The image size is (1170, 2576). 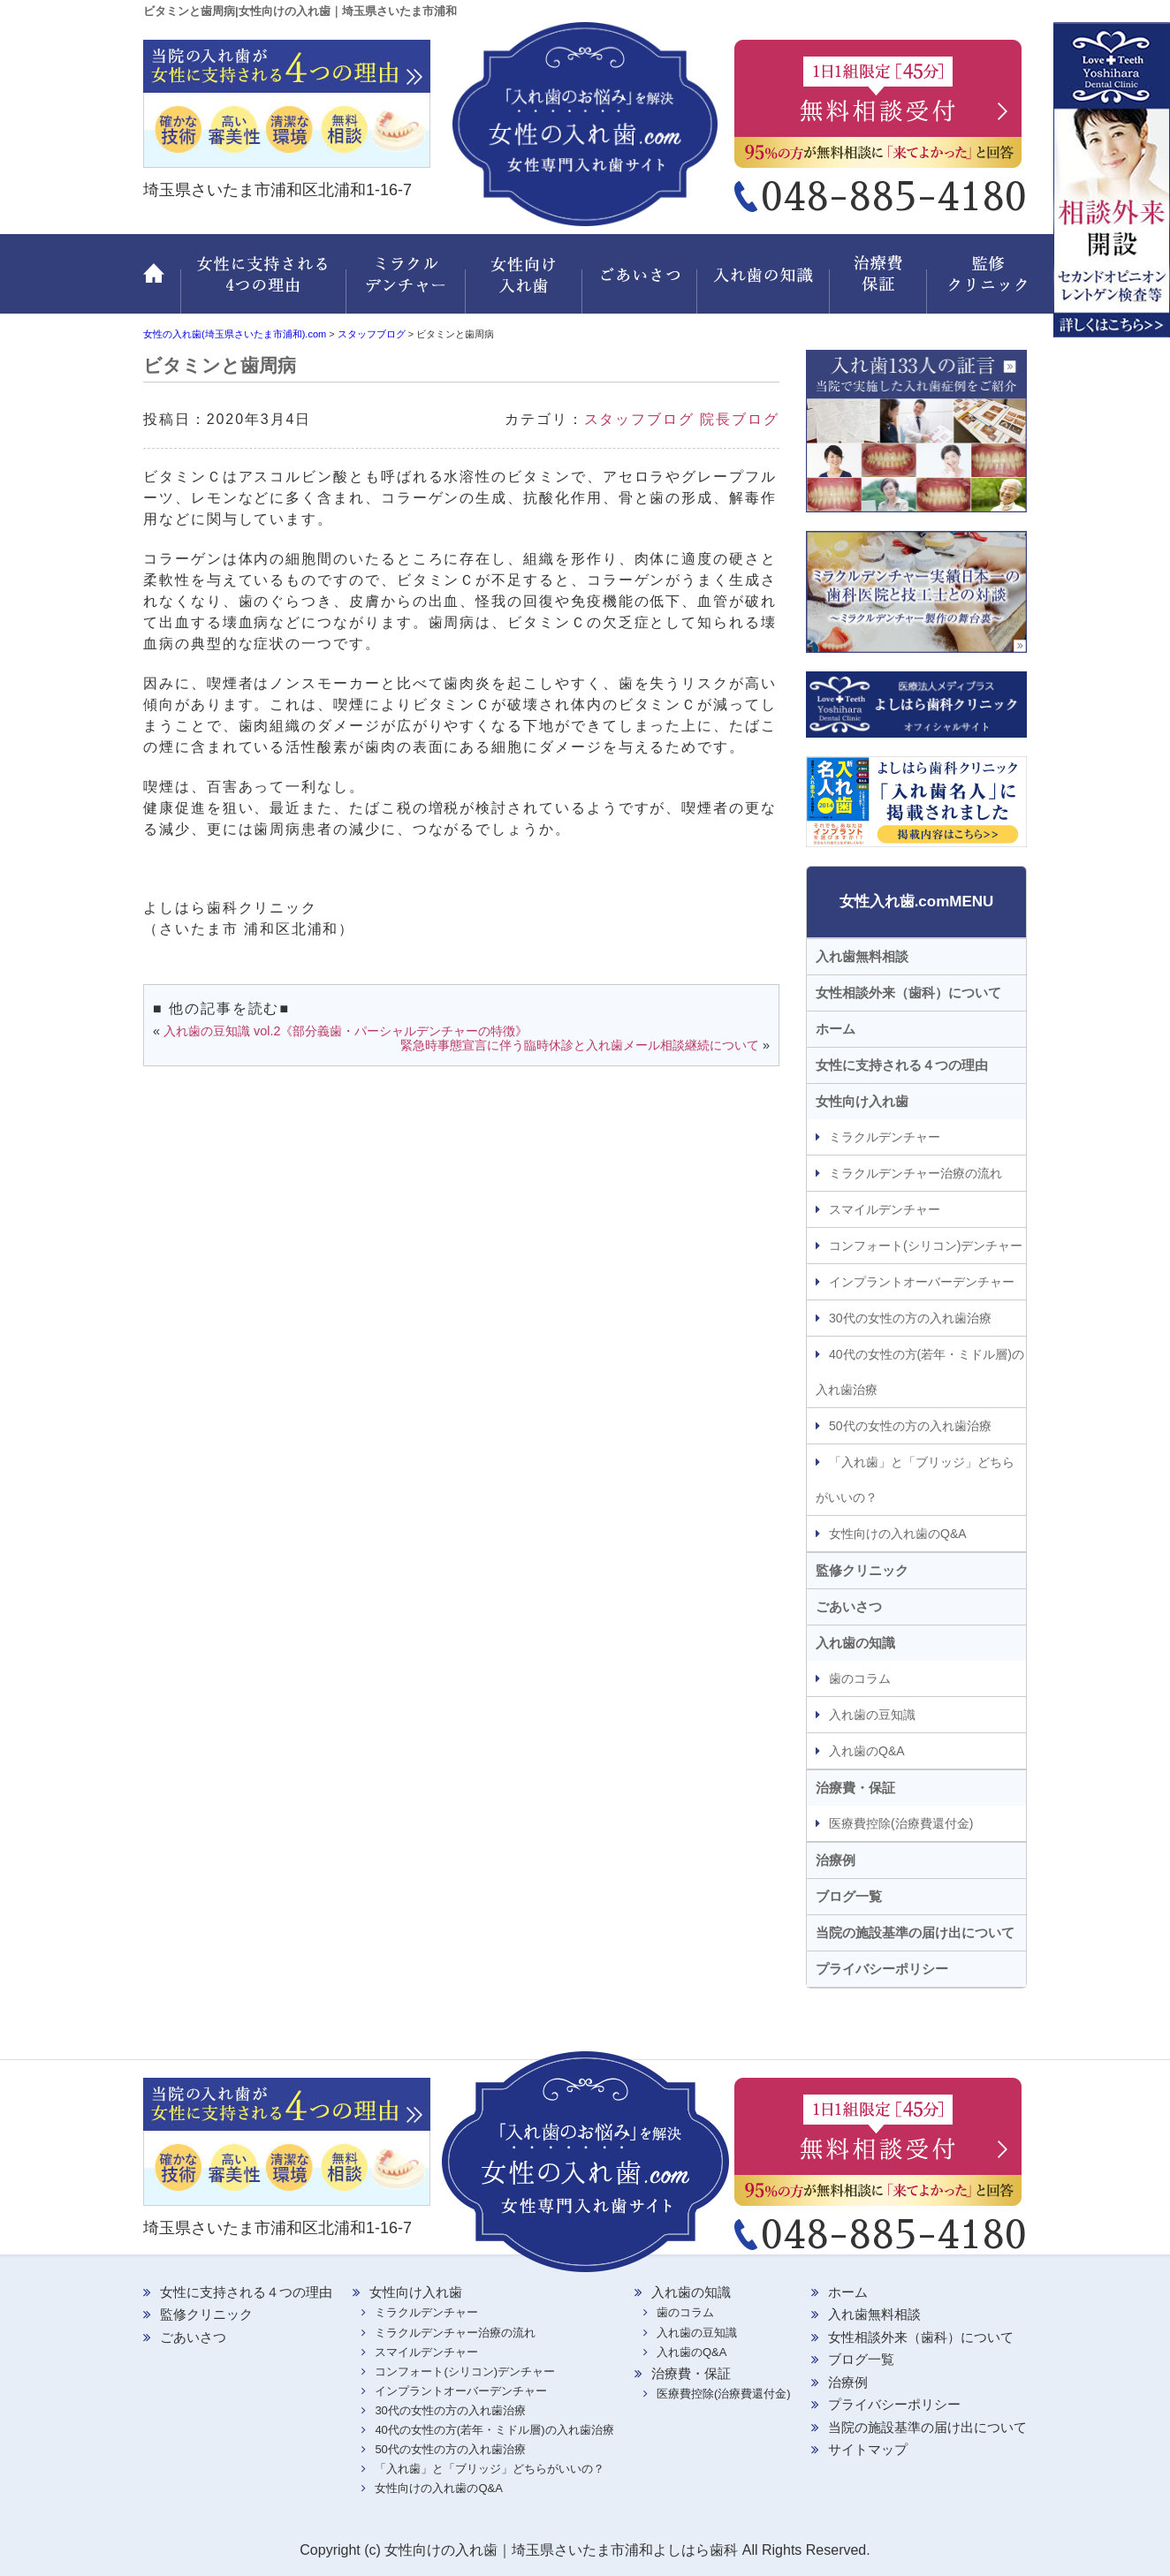 I want to click on ミラクルデンチャー治療の流れ, so click(x=915, y=1173).